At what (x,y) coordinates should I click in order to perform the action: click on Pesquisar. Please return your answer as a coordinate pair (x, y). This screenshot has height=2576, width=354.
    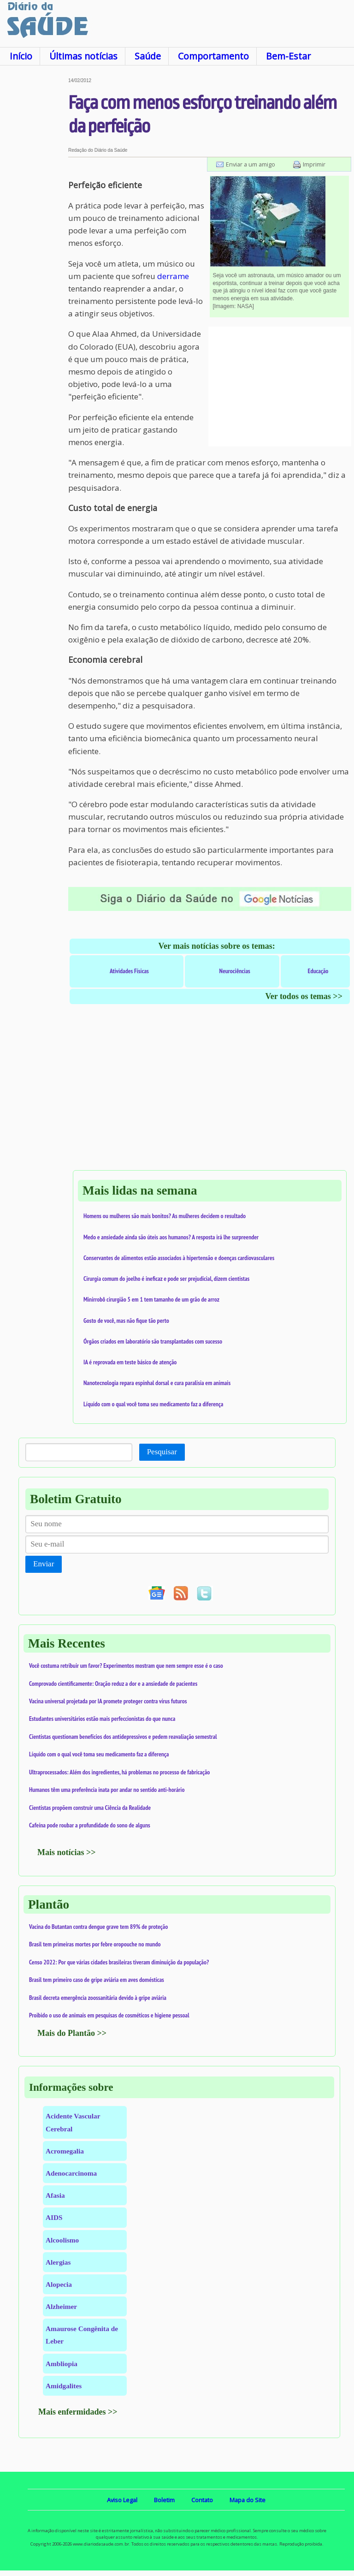
    Looking at the image, I should click on (162, 1451).